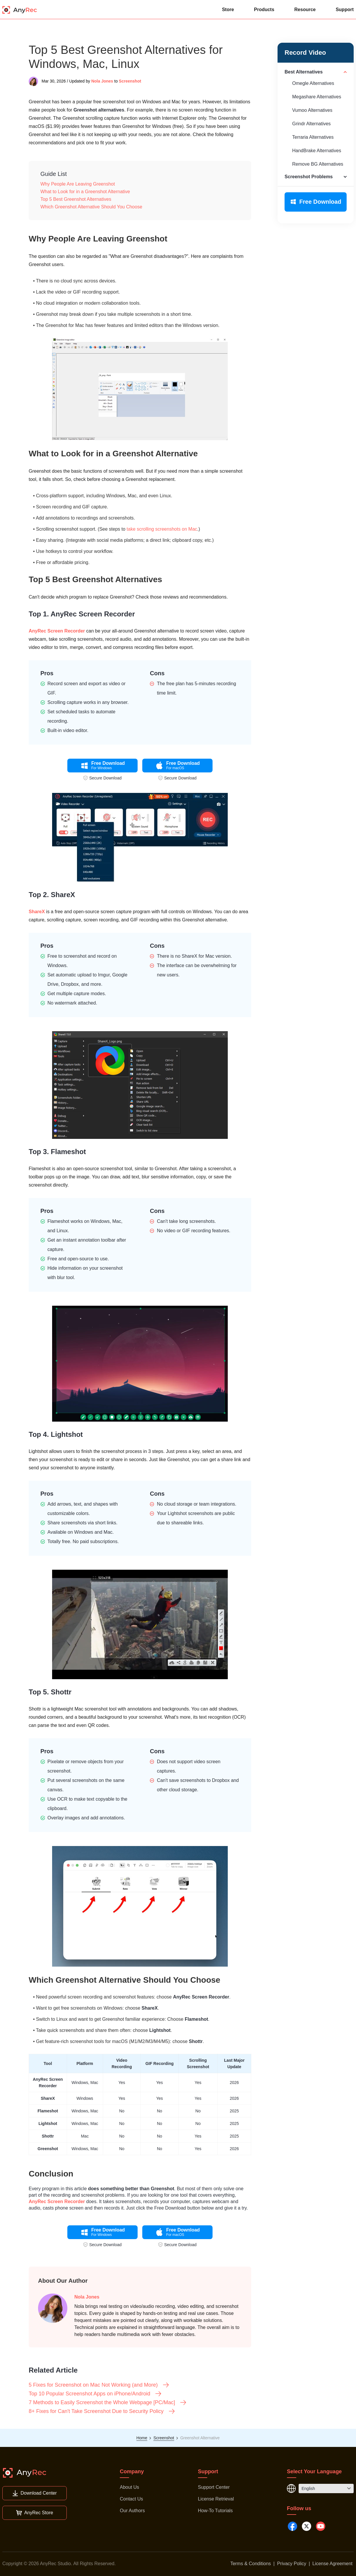 This screenshot has width=356, height=2576. Describe the element at coordinates (75, 199) in the screenshot. I see `Top 5 Best Greenshot Alternatives` at that location.